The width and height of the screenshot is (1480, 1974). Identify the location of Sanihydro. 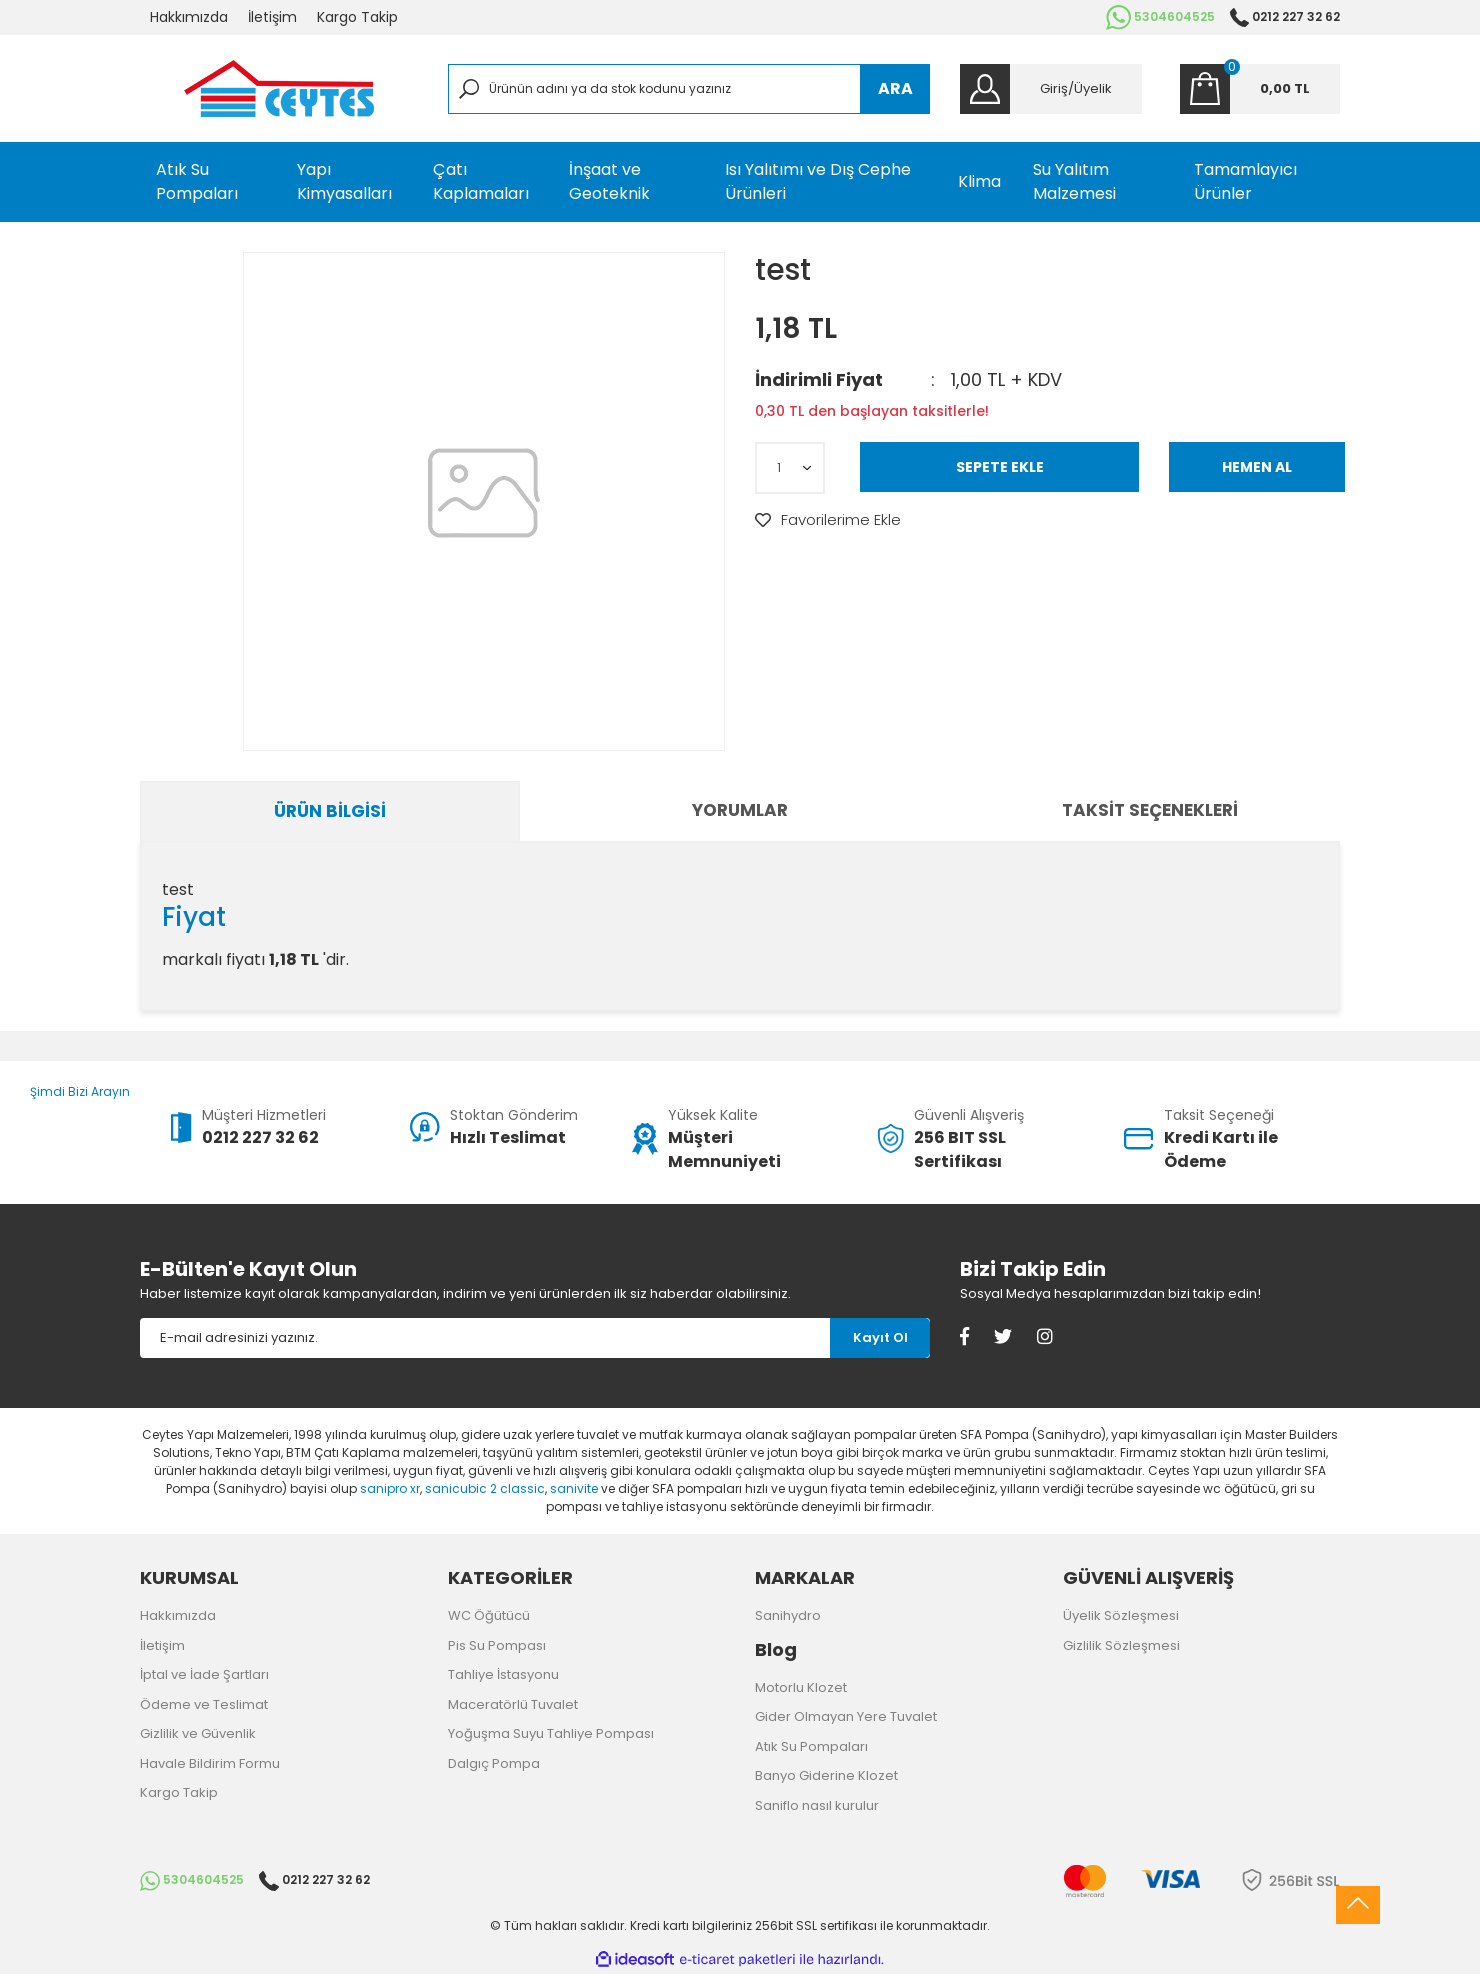
(788, 1615).